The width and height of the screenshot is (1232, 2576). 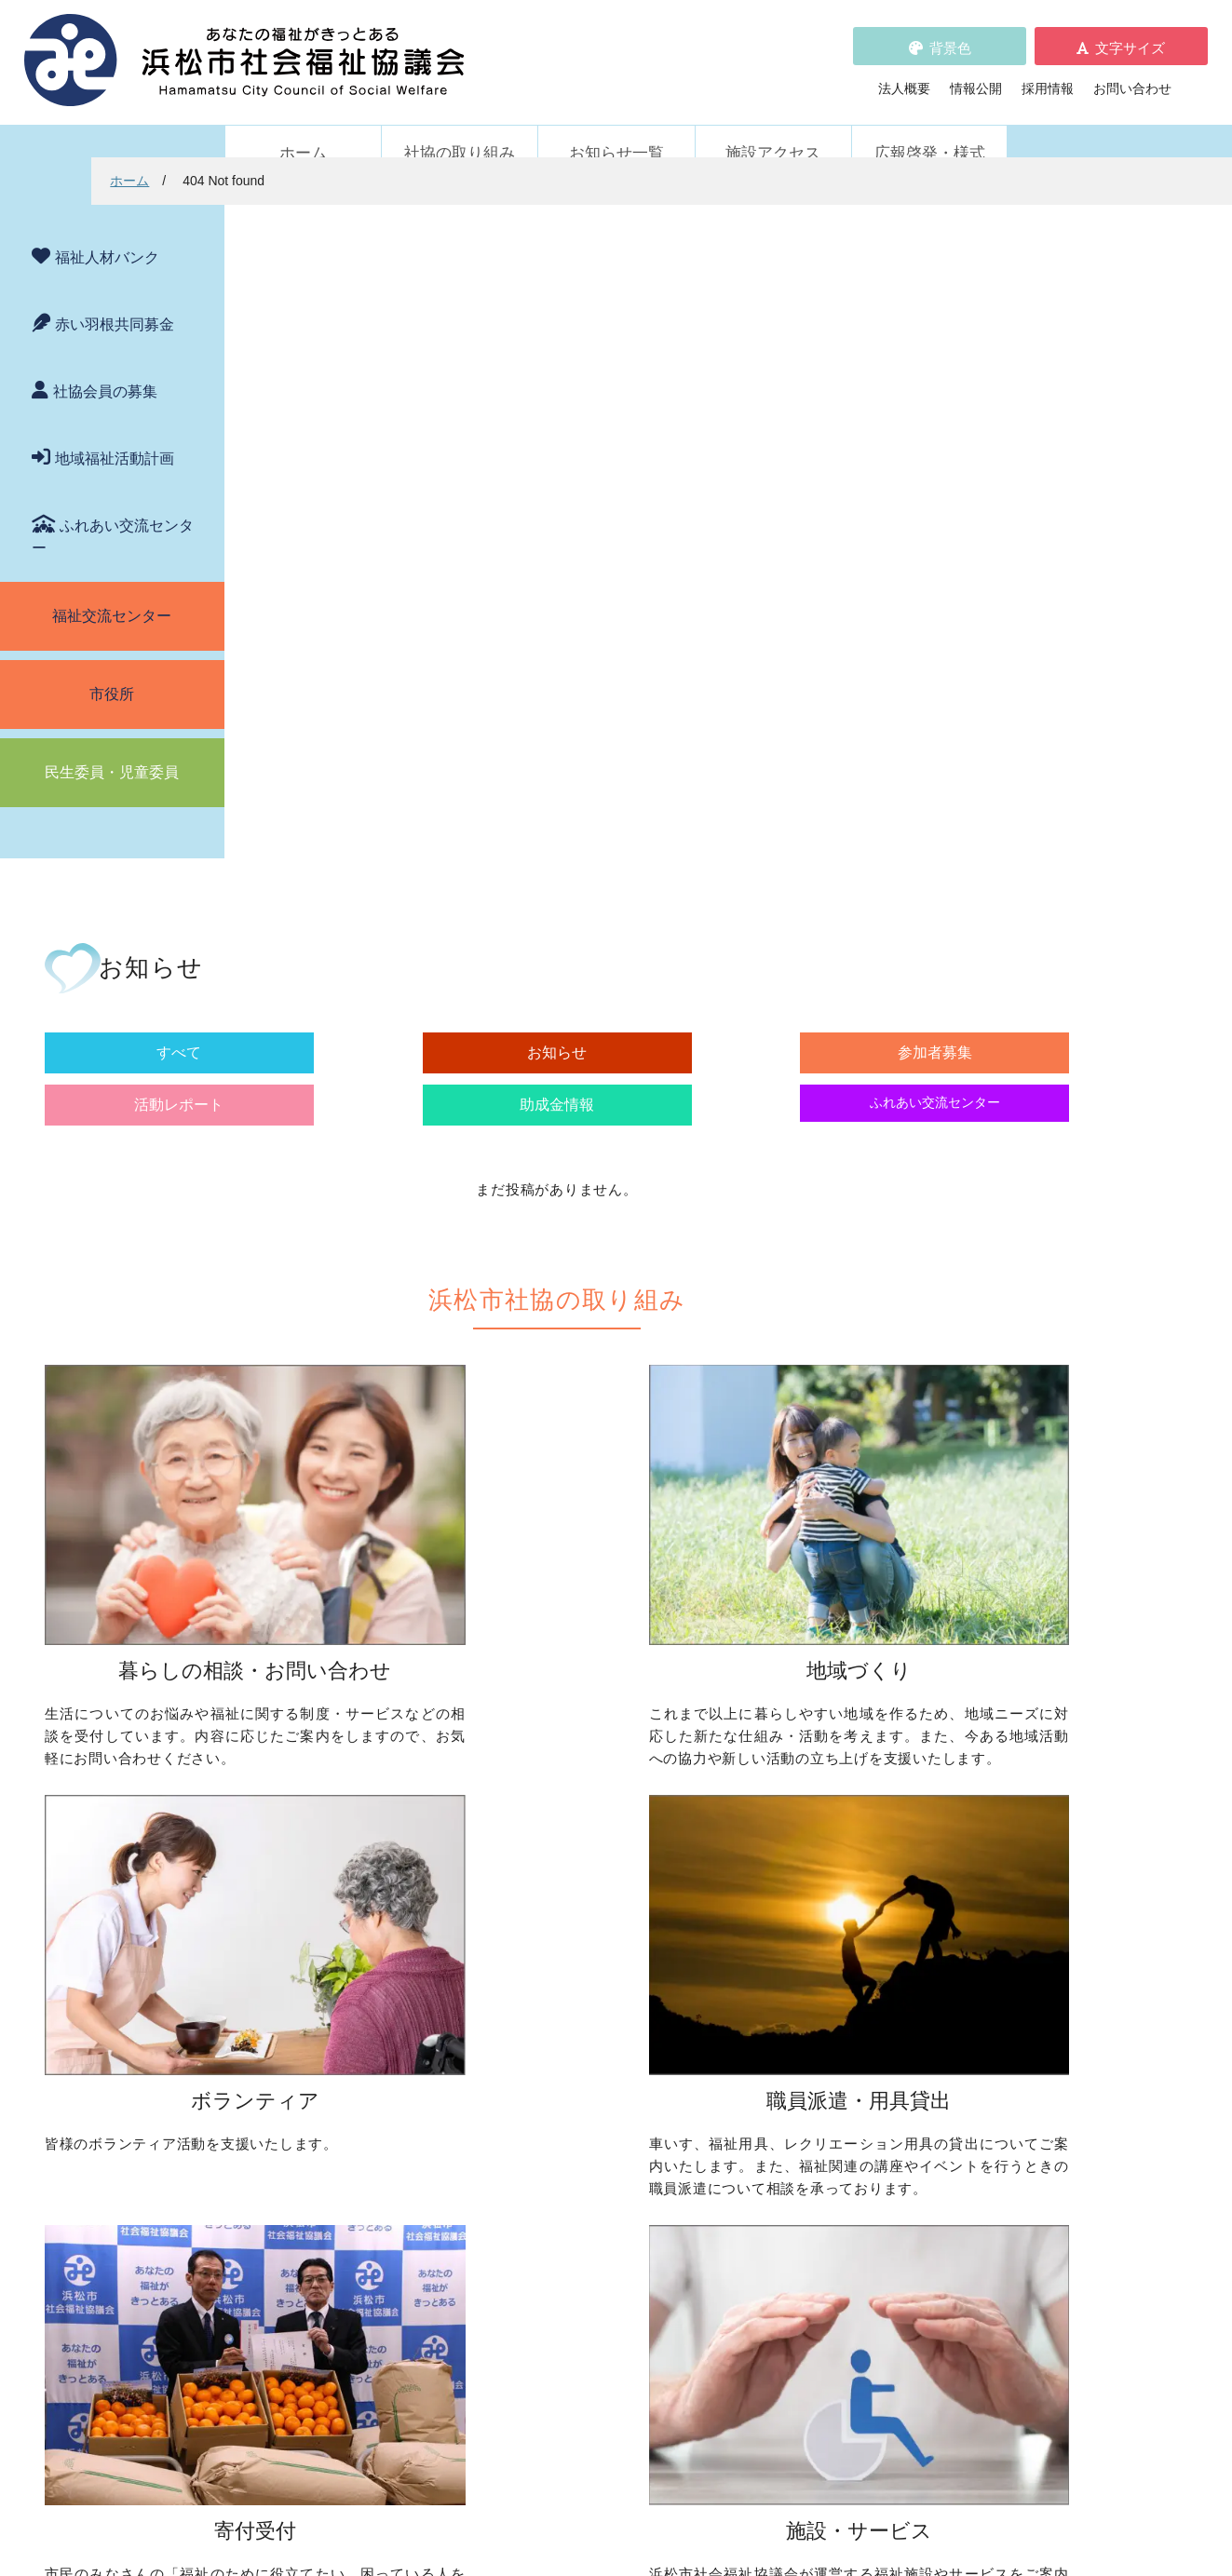 I want to click on 活動レポート, so click(x=765, y=378).